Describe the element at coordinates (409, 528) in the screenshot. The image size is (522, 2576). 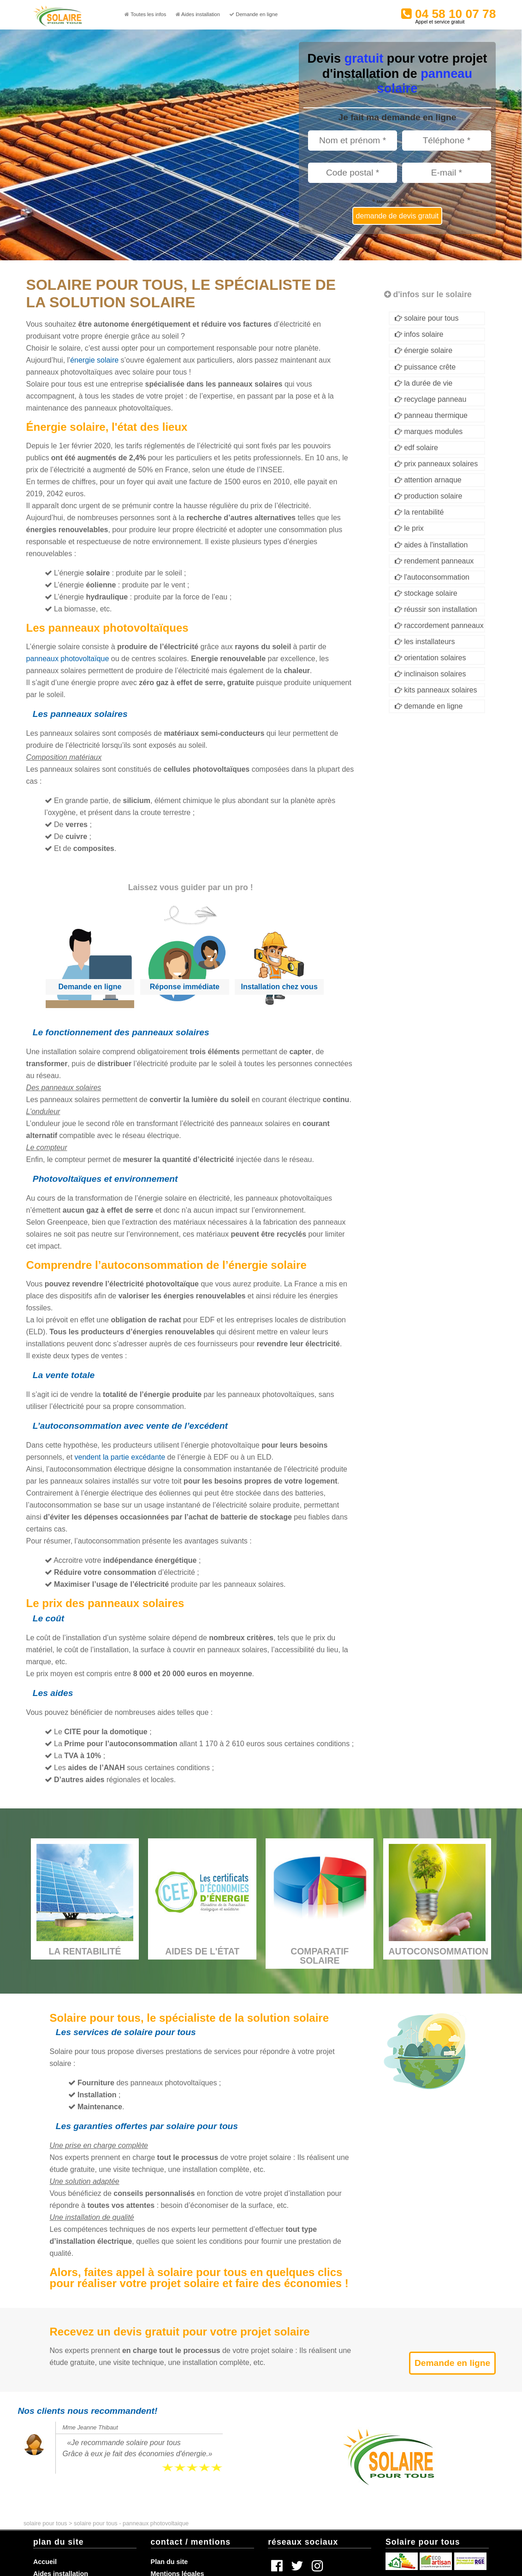
I see `le prix` at that location.